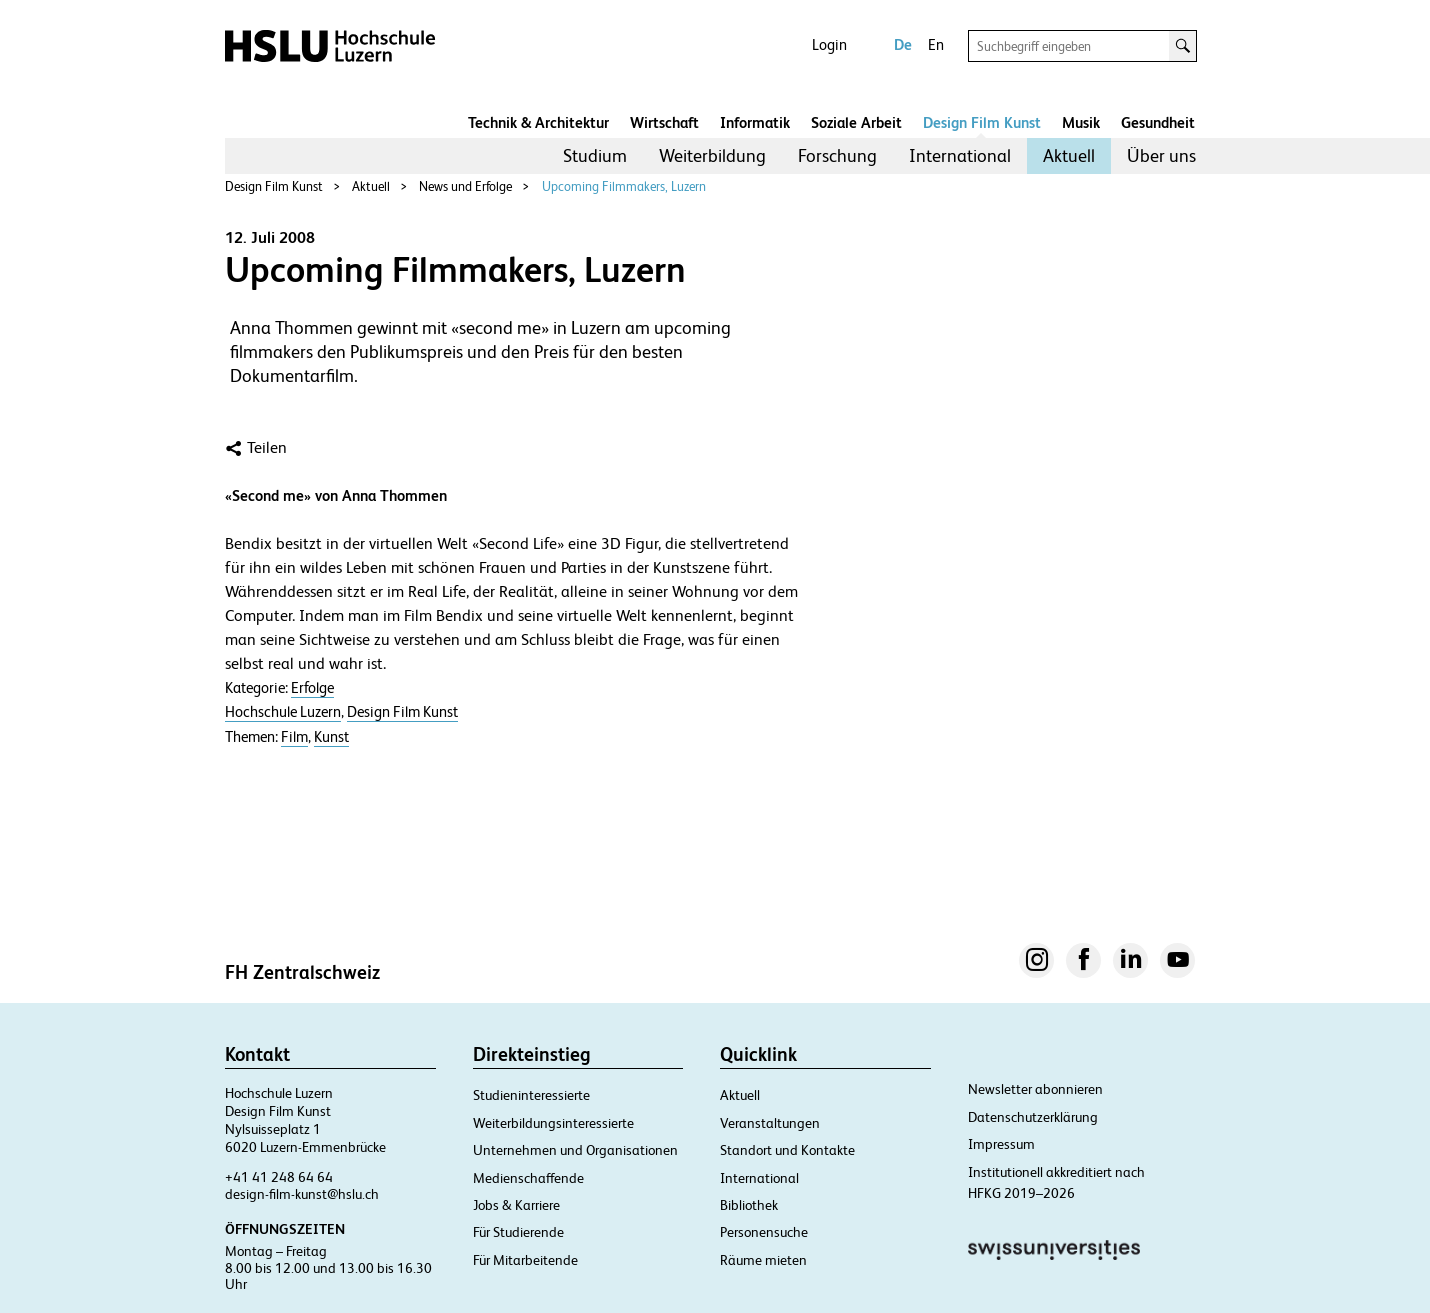 The height and width of the screenshot is (1313, 1430). What do you see at coordinates (1161, 155) in the screenshot?
I see `Über uns` at bounding box center [1161, 155].